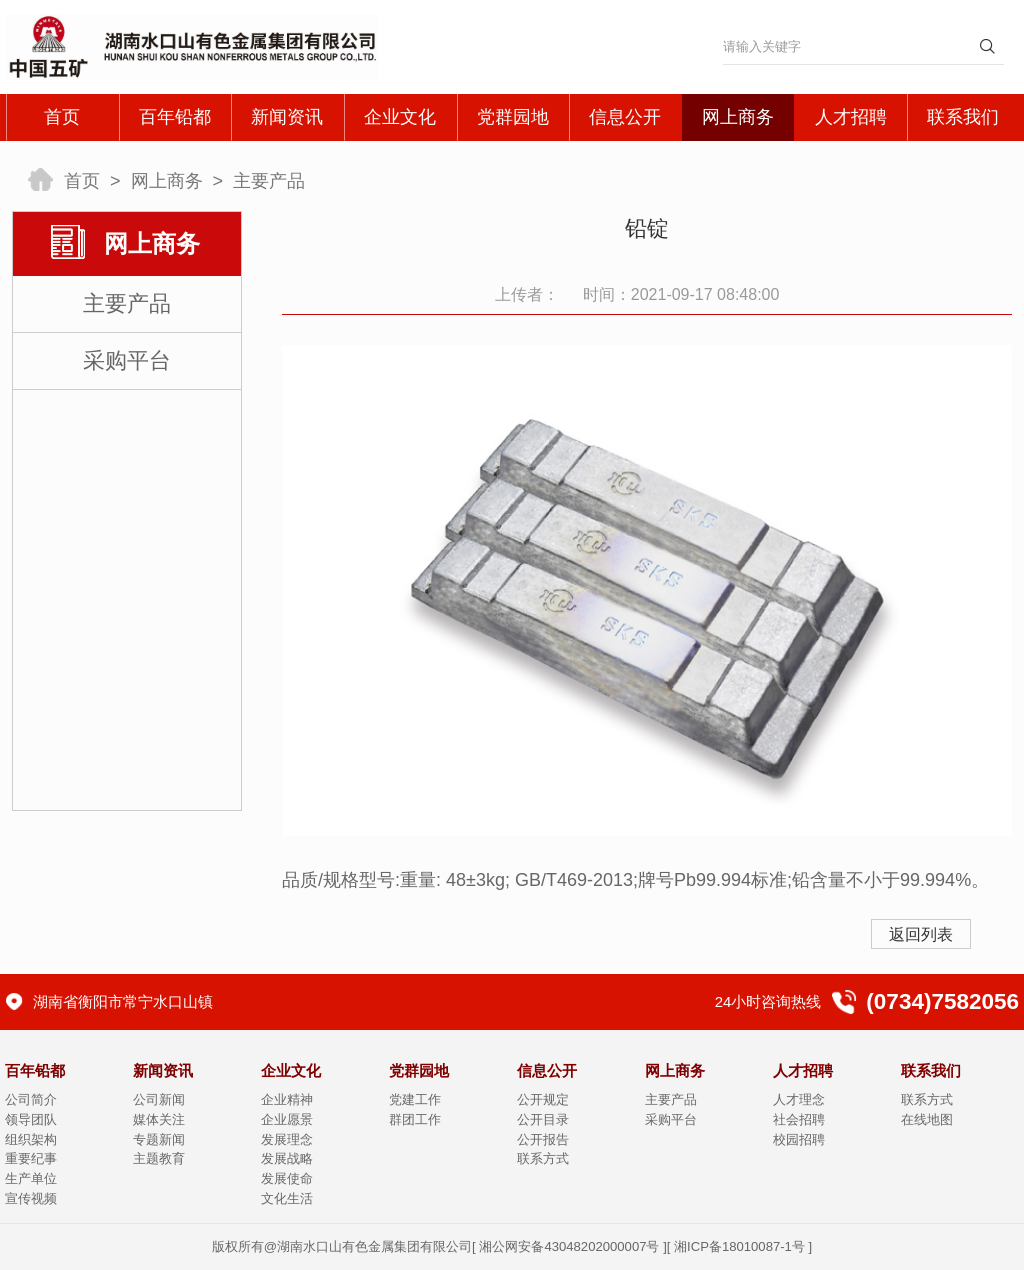  I want to click on 网上商务, so click(738, 117).